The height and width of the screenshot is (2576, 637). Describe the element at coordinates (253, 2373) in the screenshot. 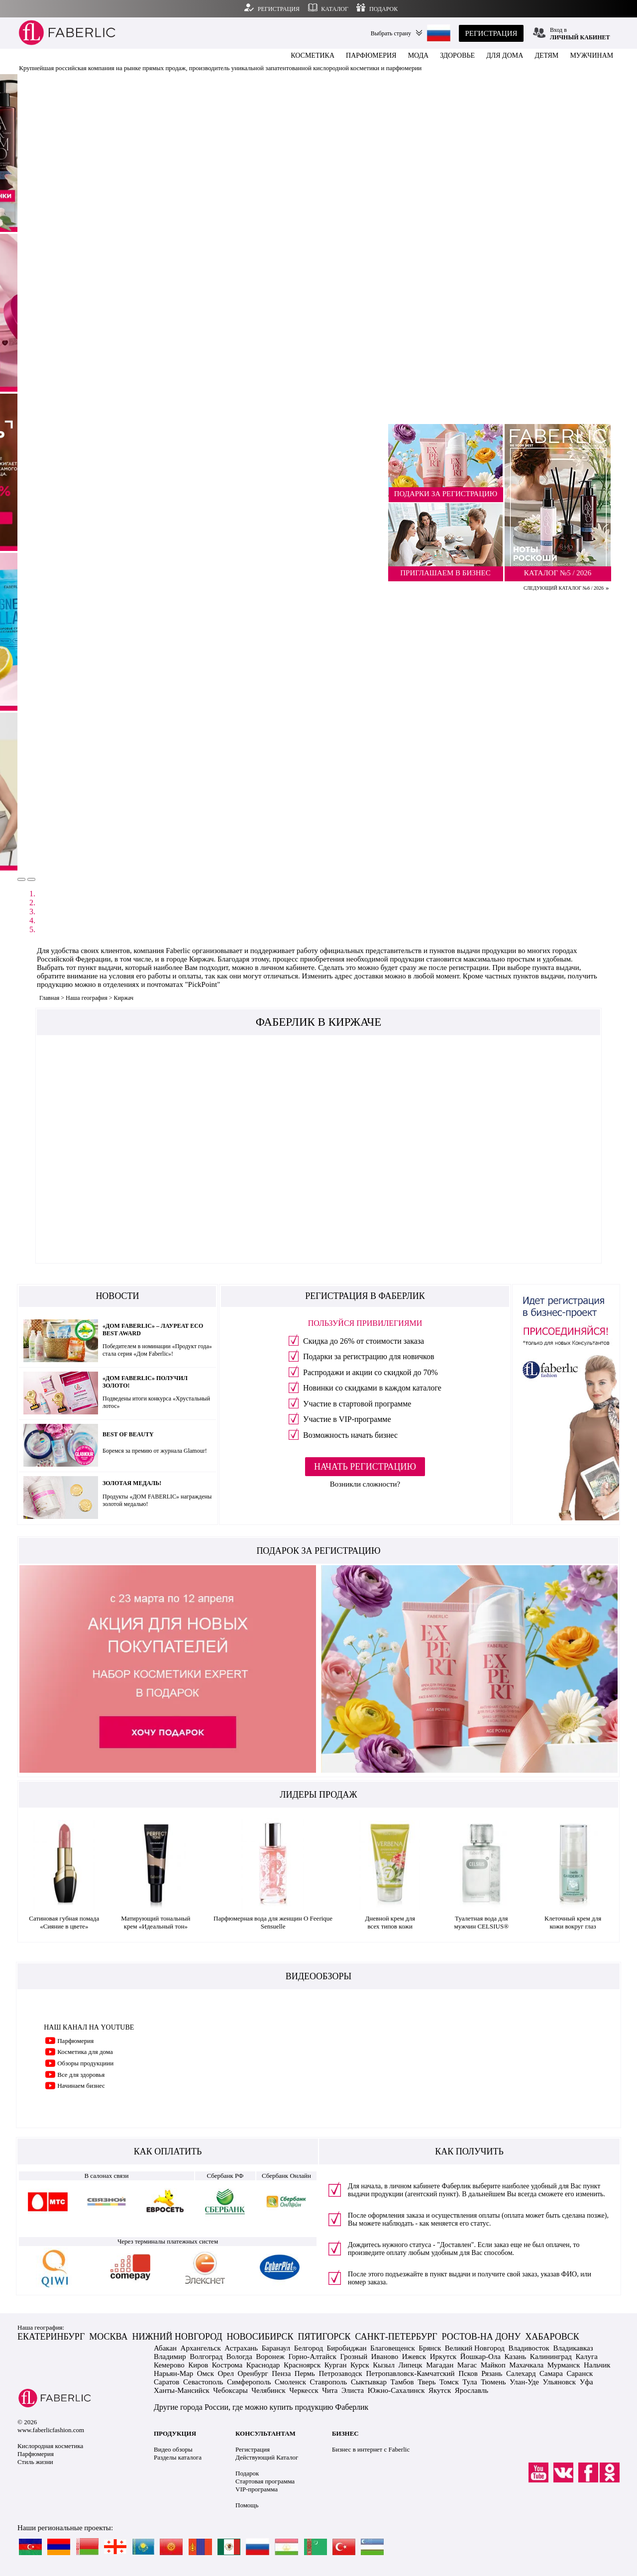

I see `Оренбург` at that location.